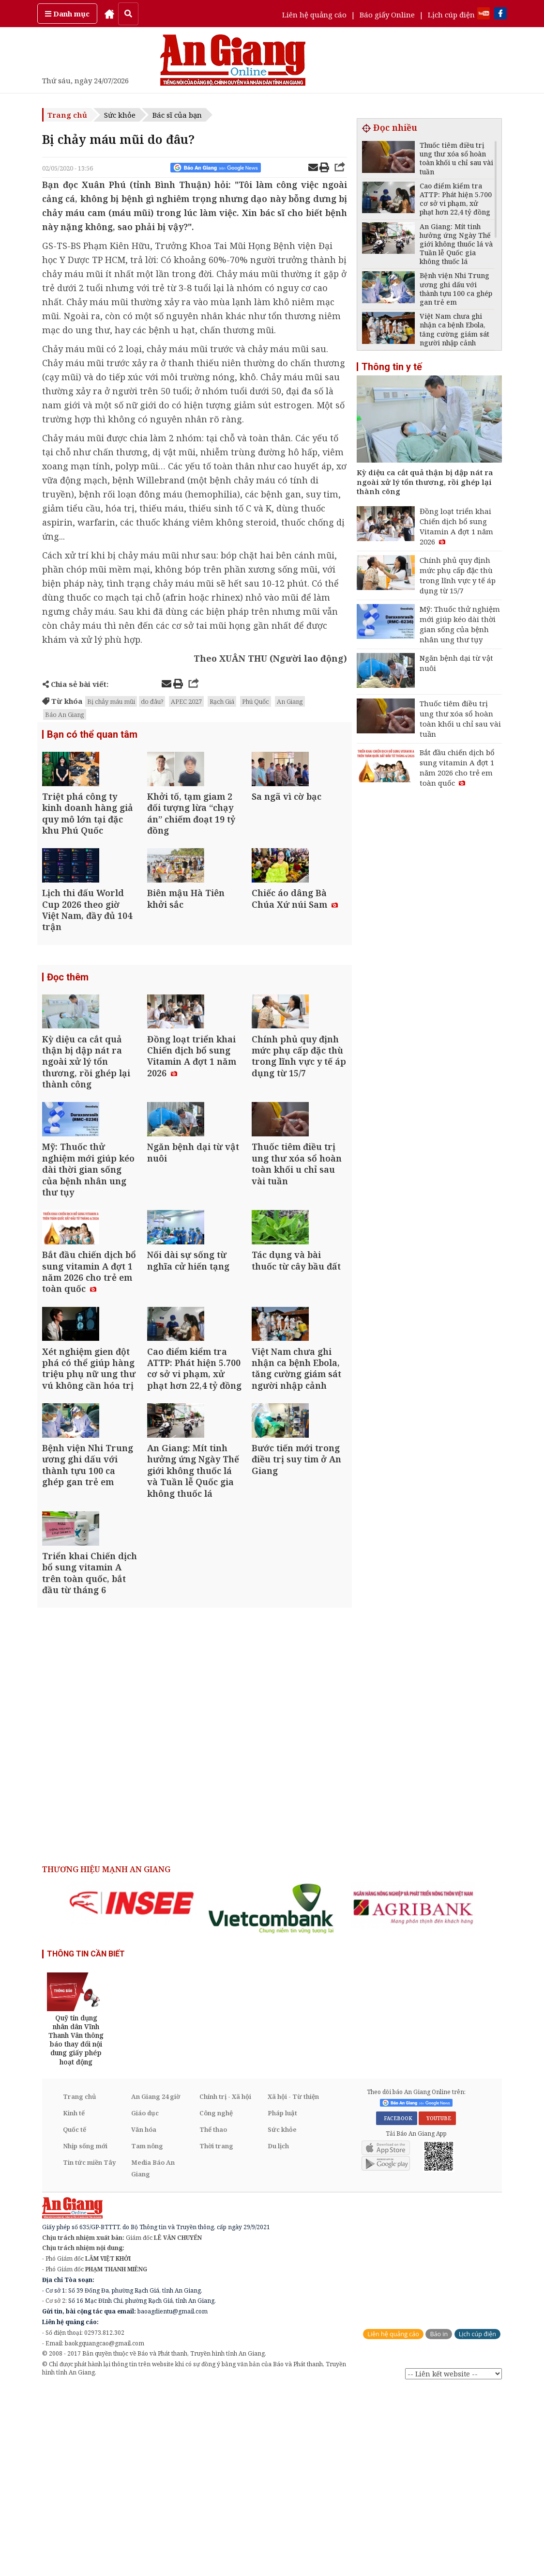 The width and height of the screenshot is (544, 2576). I want to click on do đâu?, so click(152, 701).